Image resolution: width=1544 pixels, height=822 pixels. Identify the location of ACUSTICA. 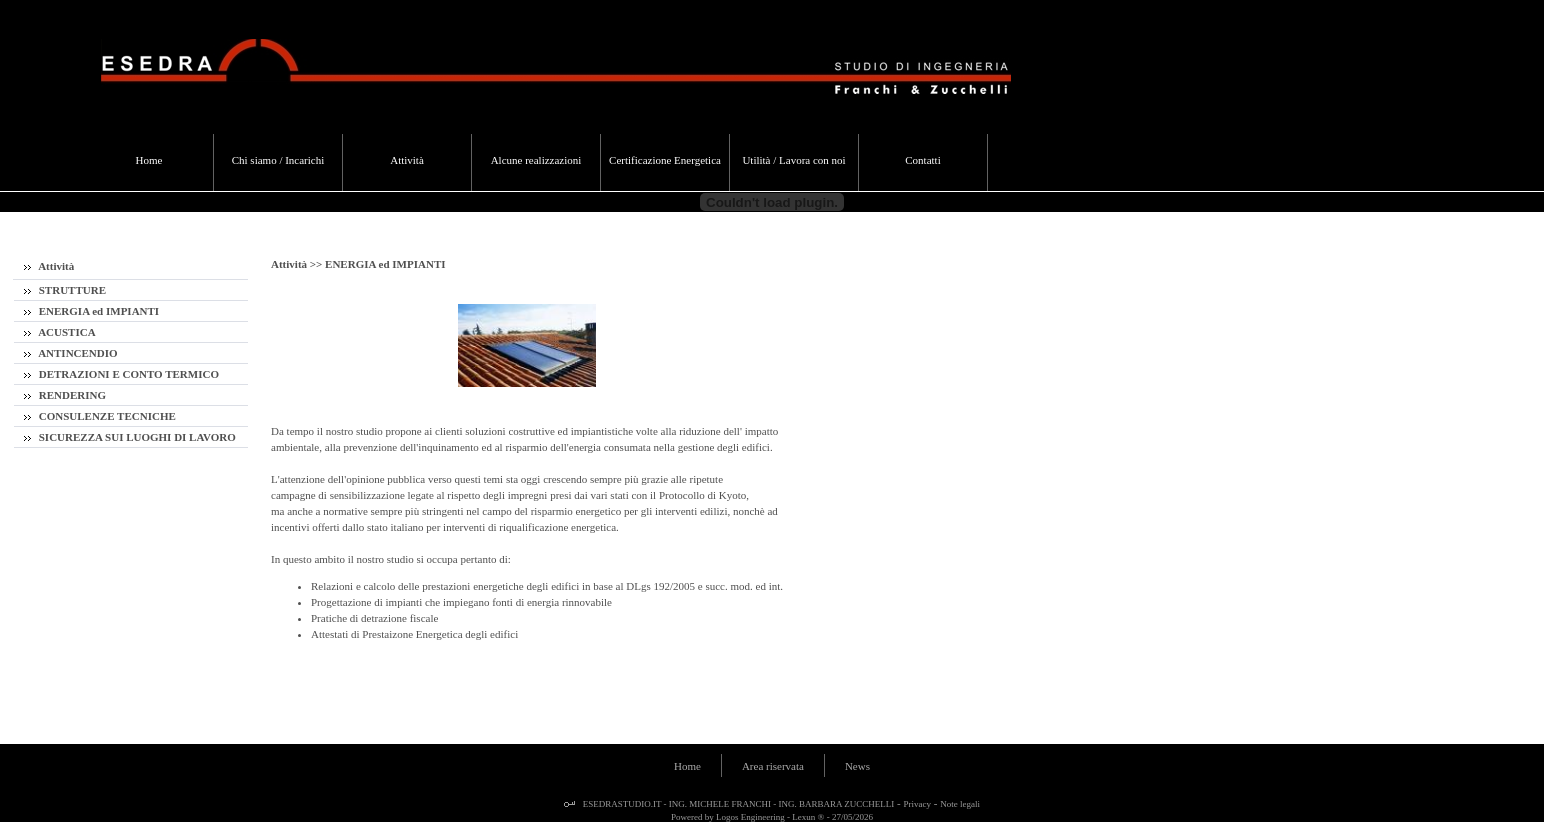
(60, 332).